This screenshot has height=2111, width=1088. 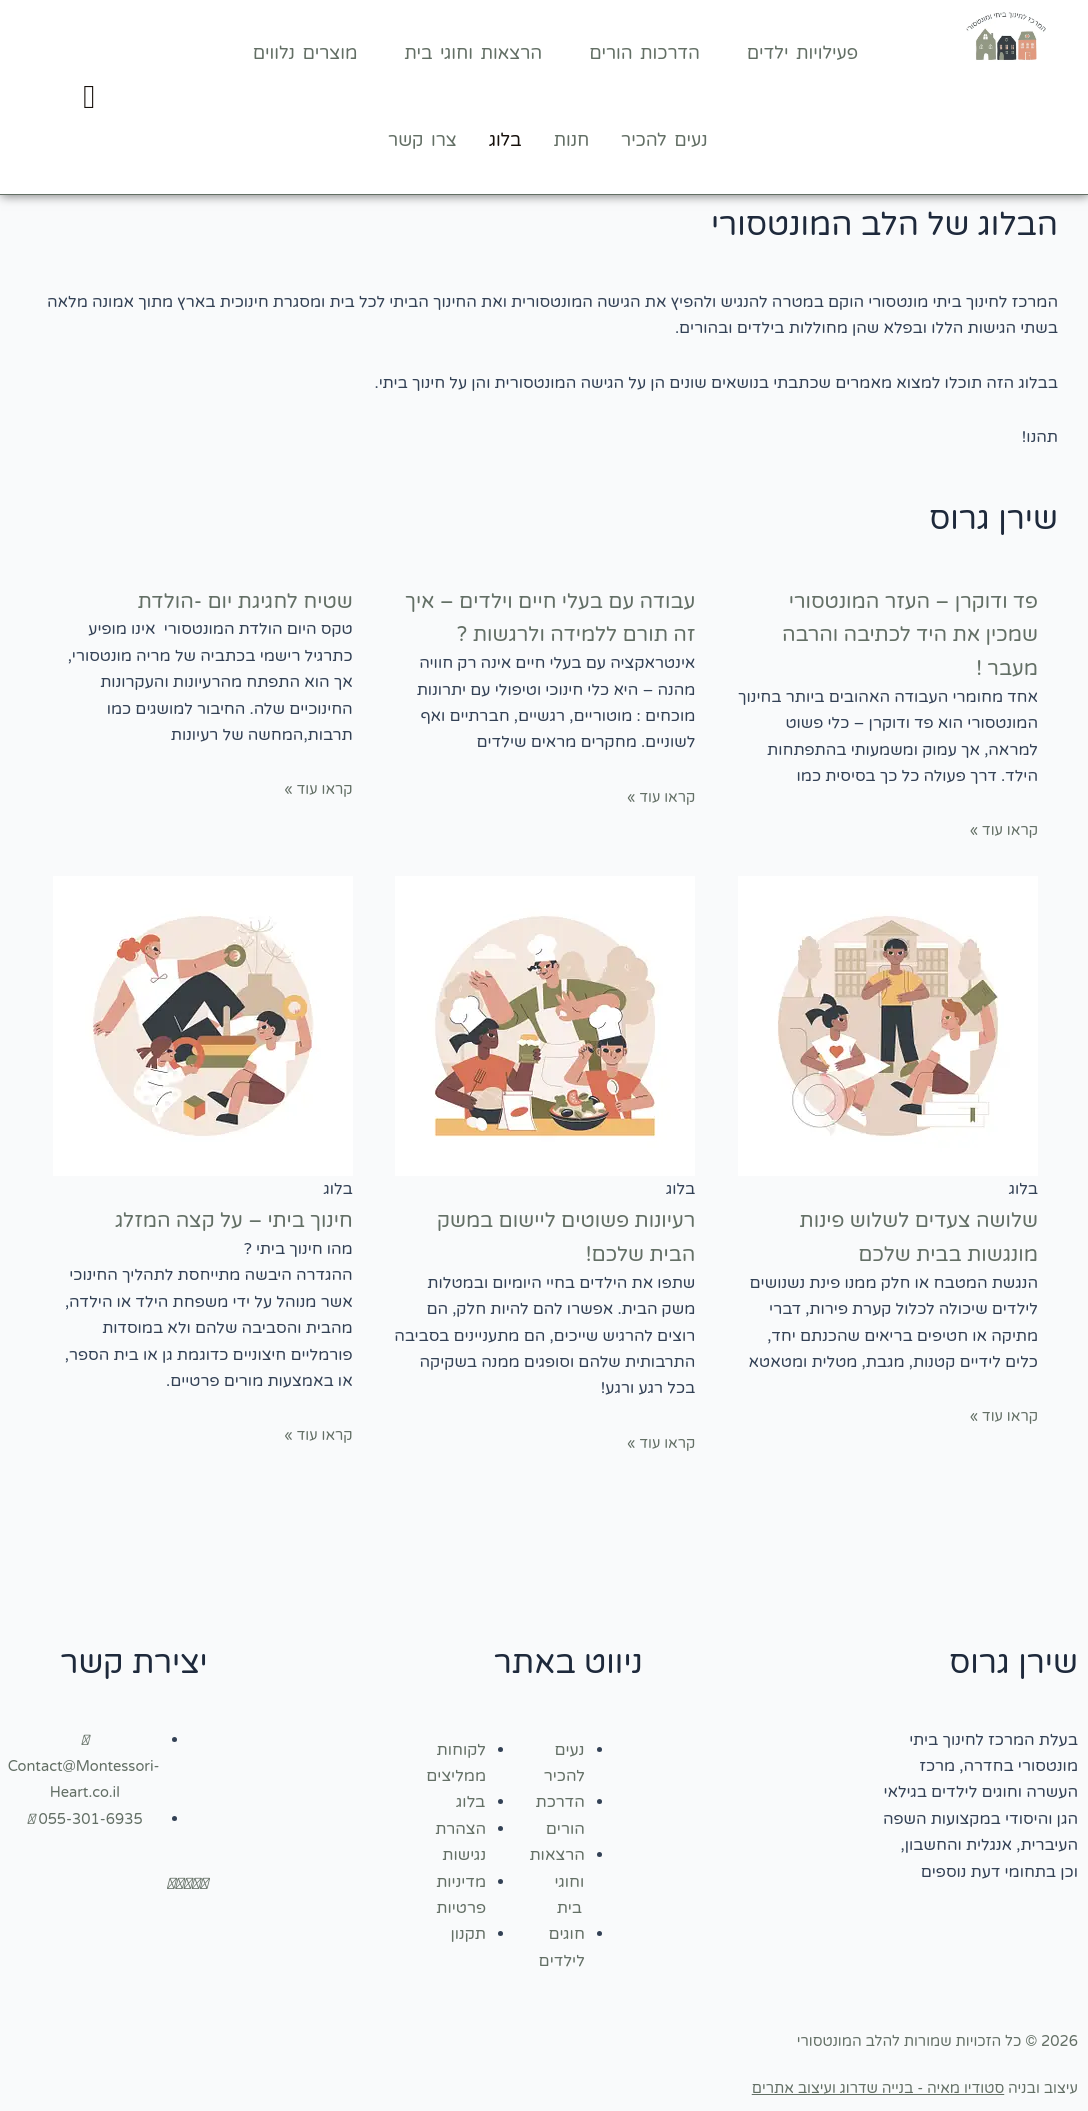 I want to click on חנות, so click(x=572, y=140).